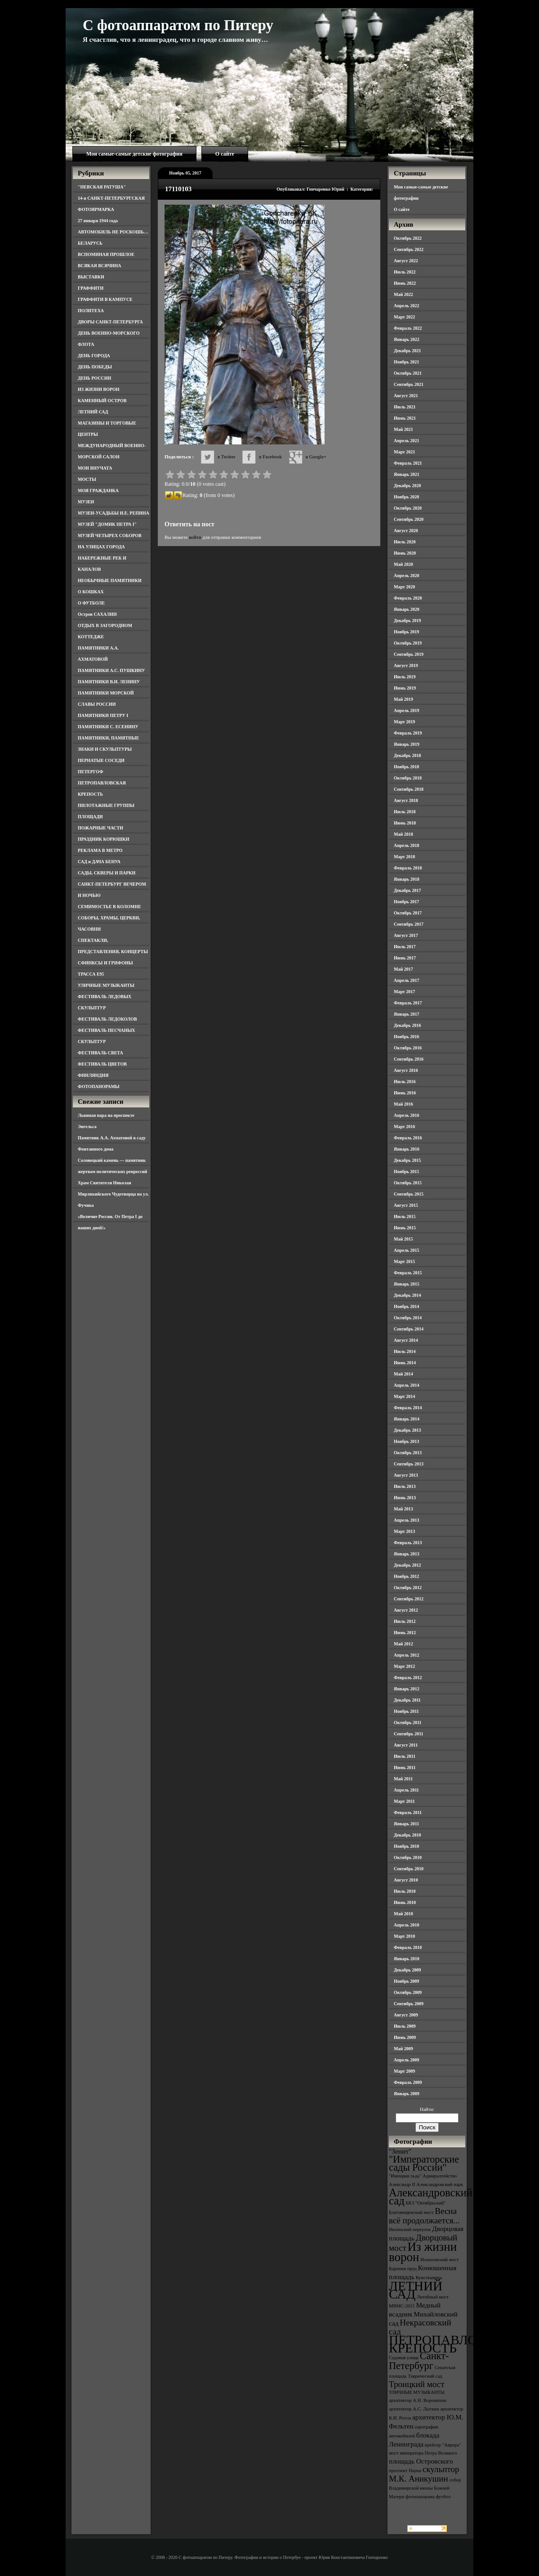 Image resolution: width=539 pixels, height=2576 pixels. I want to click on СЕМИМОСТЬЕ В КОЛОМНЕ, so click(109, 906).